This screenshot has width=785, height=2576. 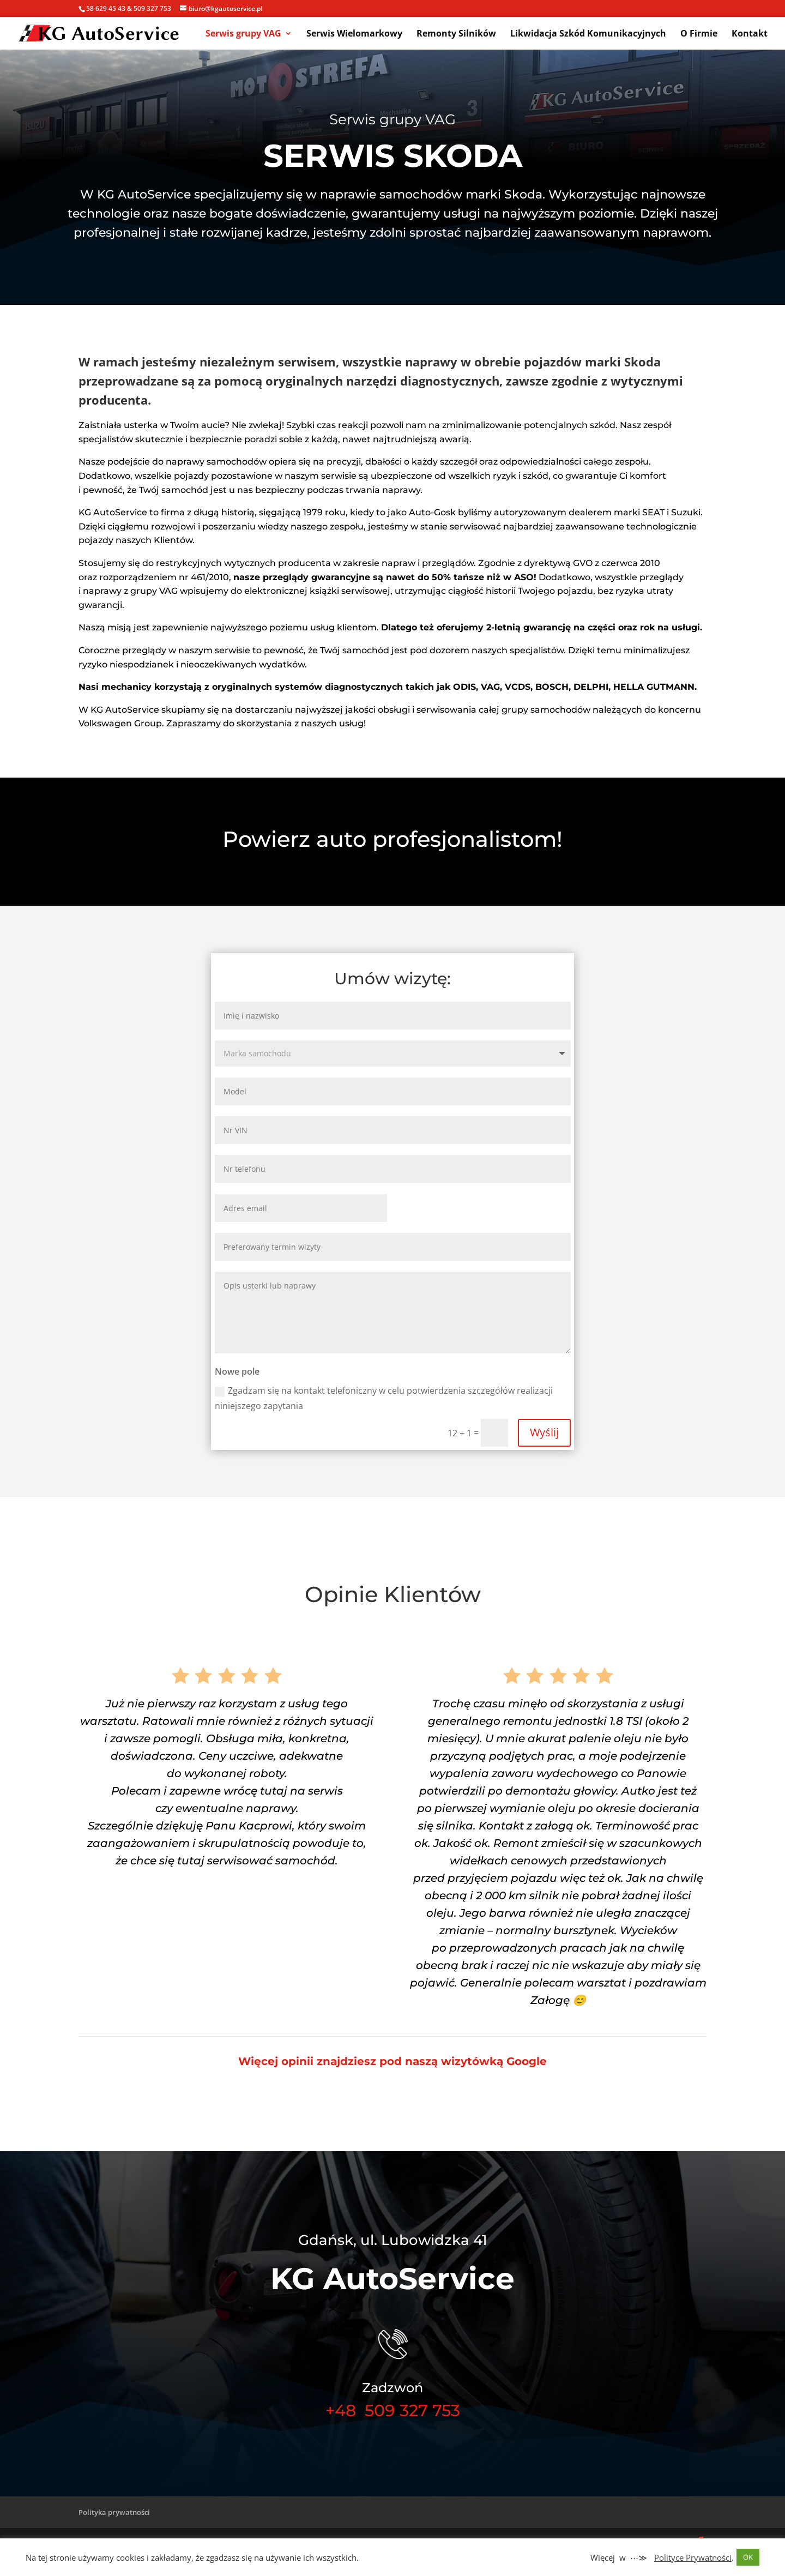 What do you see at coordinates (693, 2557) in the screenshot?
I see `Polityce Prywatności` at bounding box center [693, 2557].